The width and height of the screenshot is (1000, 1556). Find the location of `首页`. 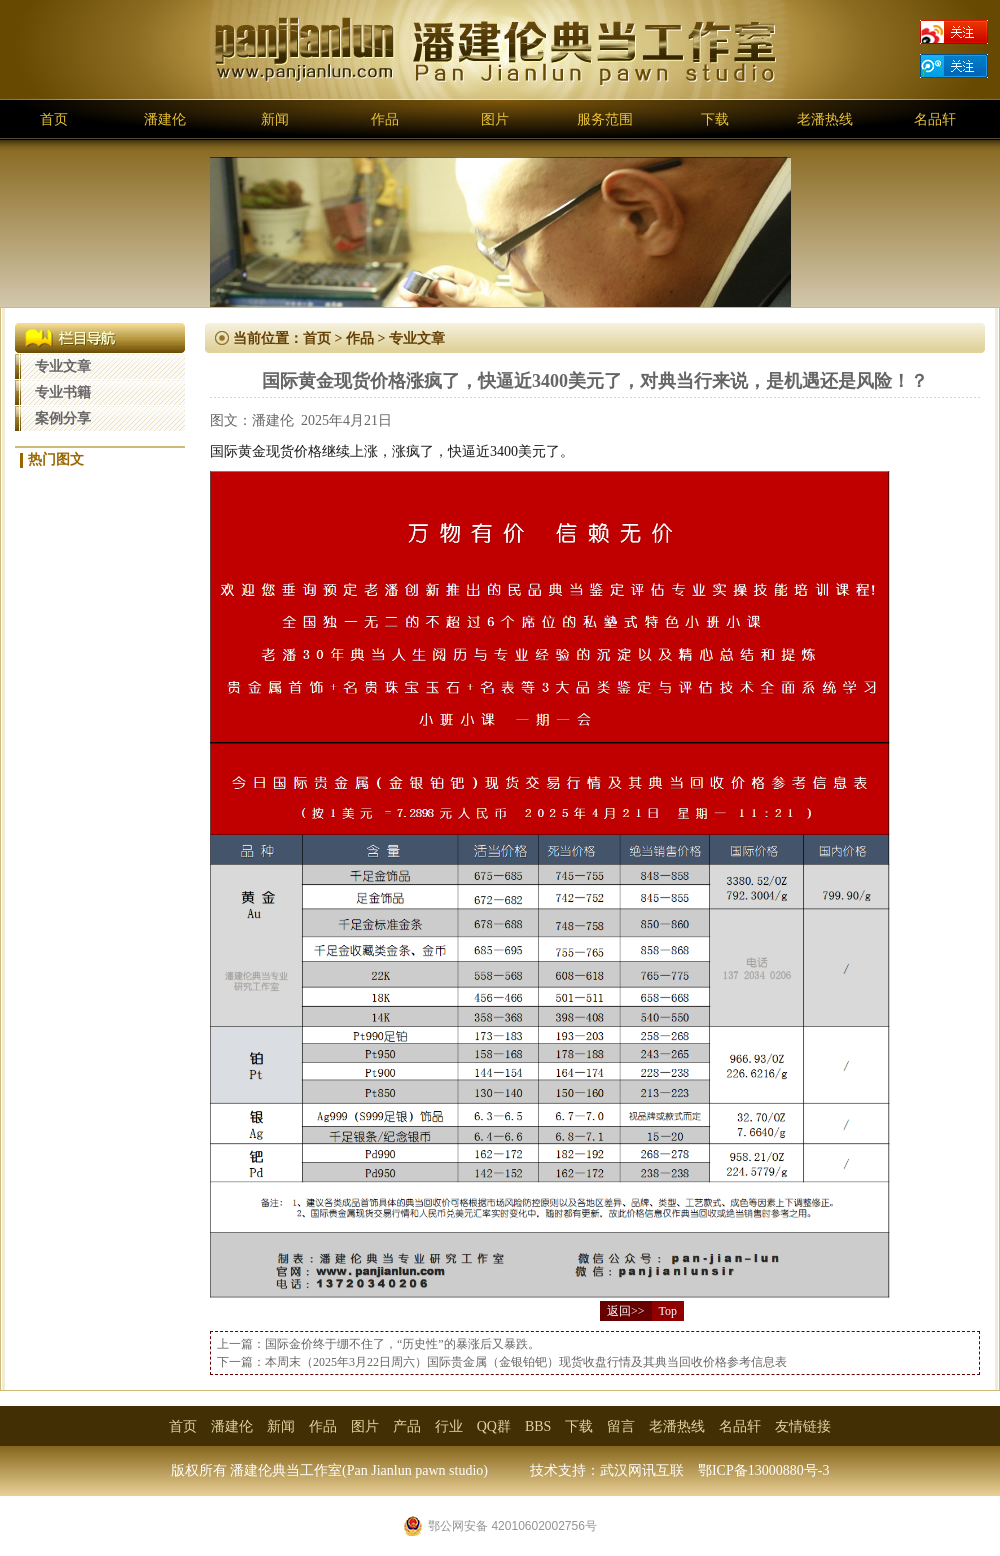

首页 is located at coordinates (54, 119).